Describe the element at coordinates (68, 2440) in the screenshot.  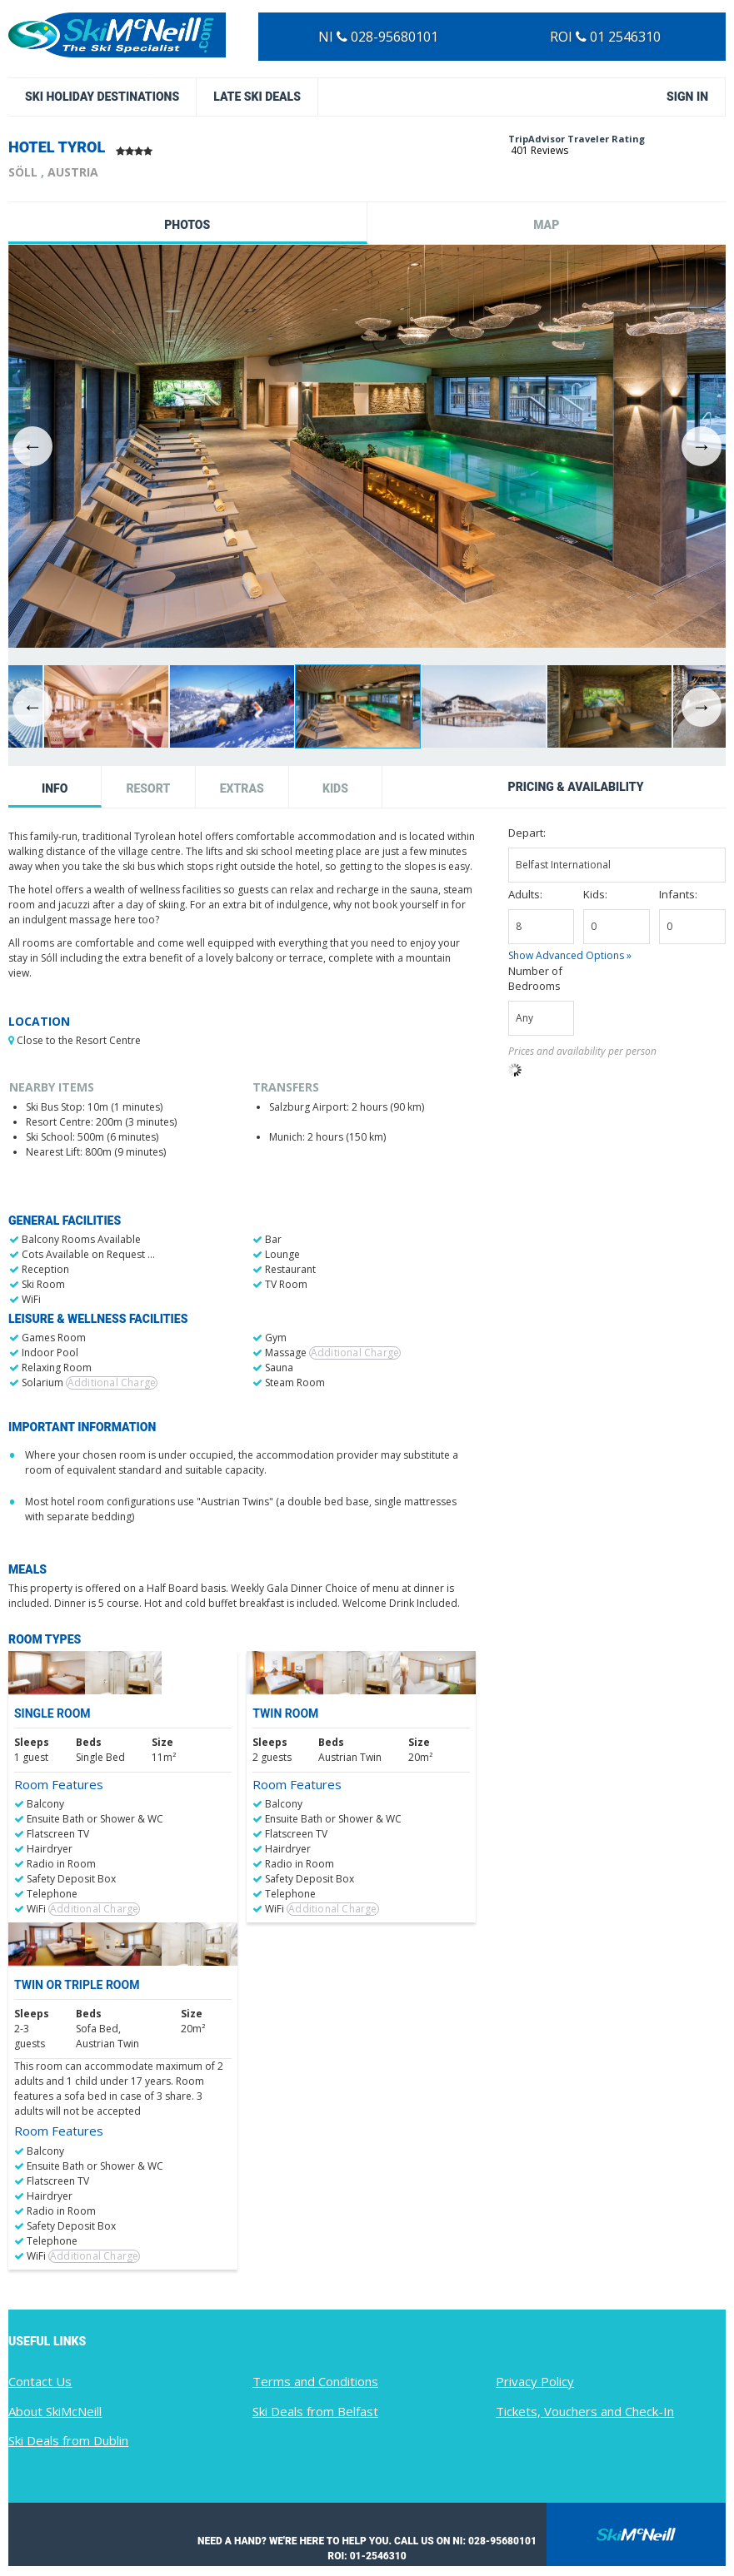
I see `Ski Deals from Dublin` at that location.